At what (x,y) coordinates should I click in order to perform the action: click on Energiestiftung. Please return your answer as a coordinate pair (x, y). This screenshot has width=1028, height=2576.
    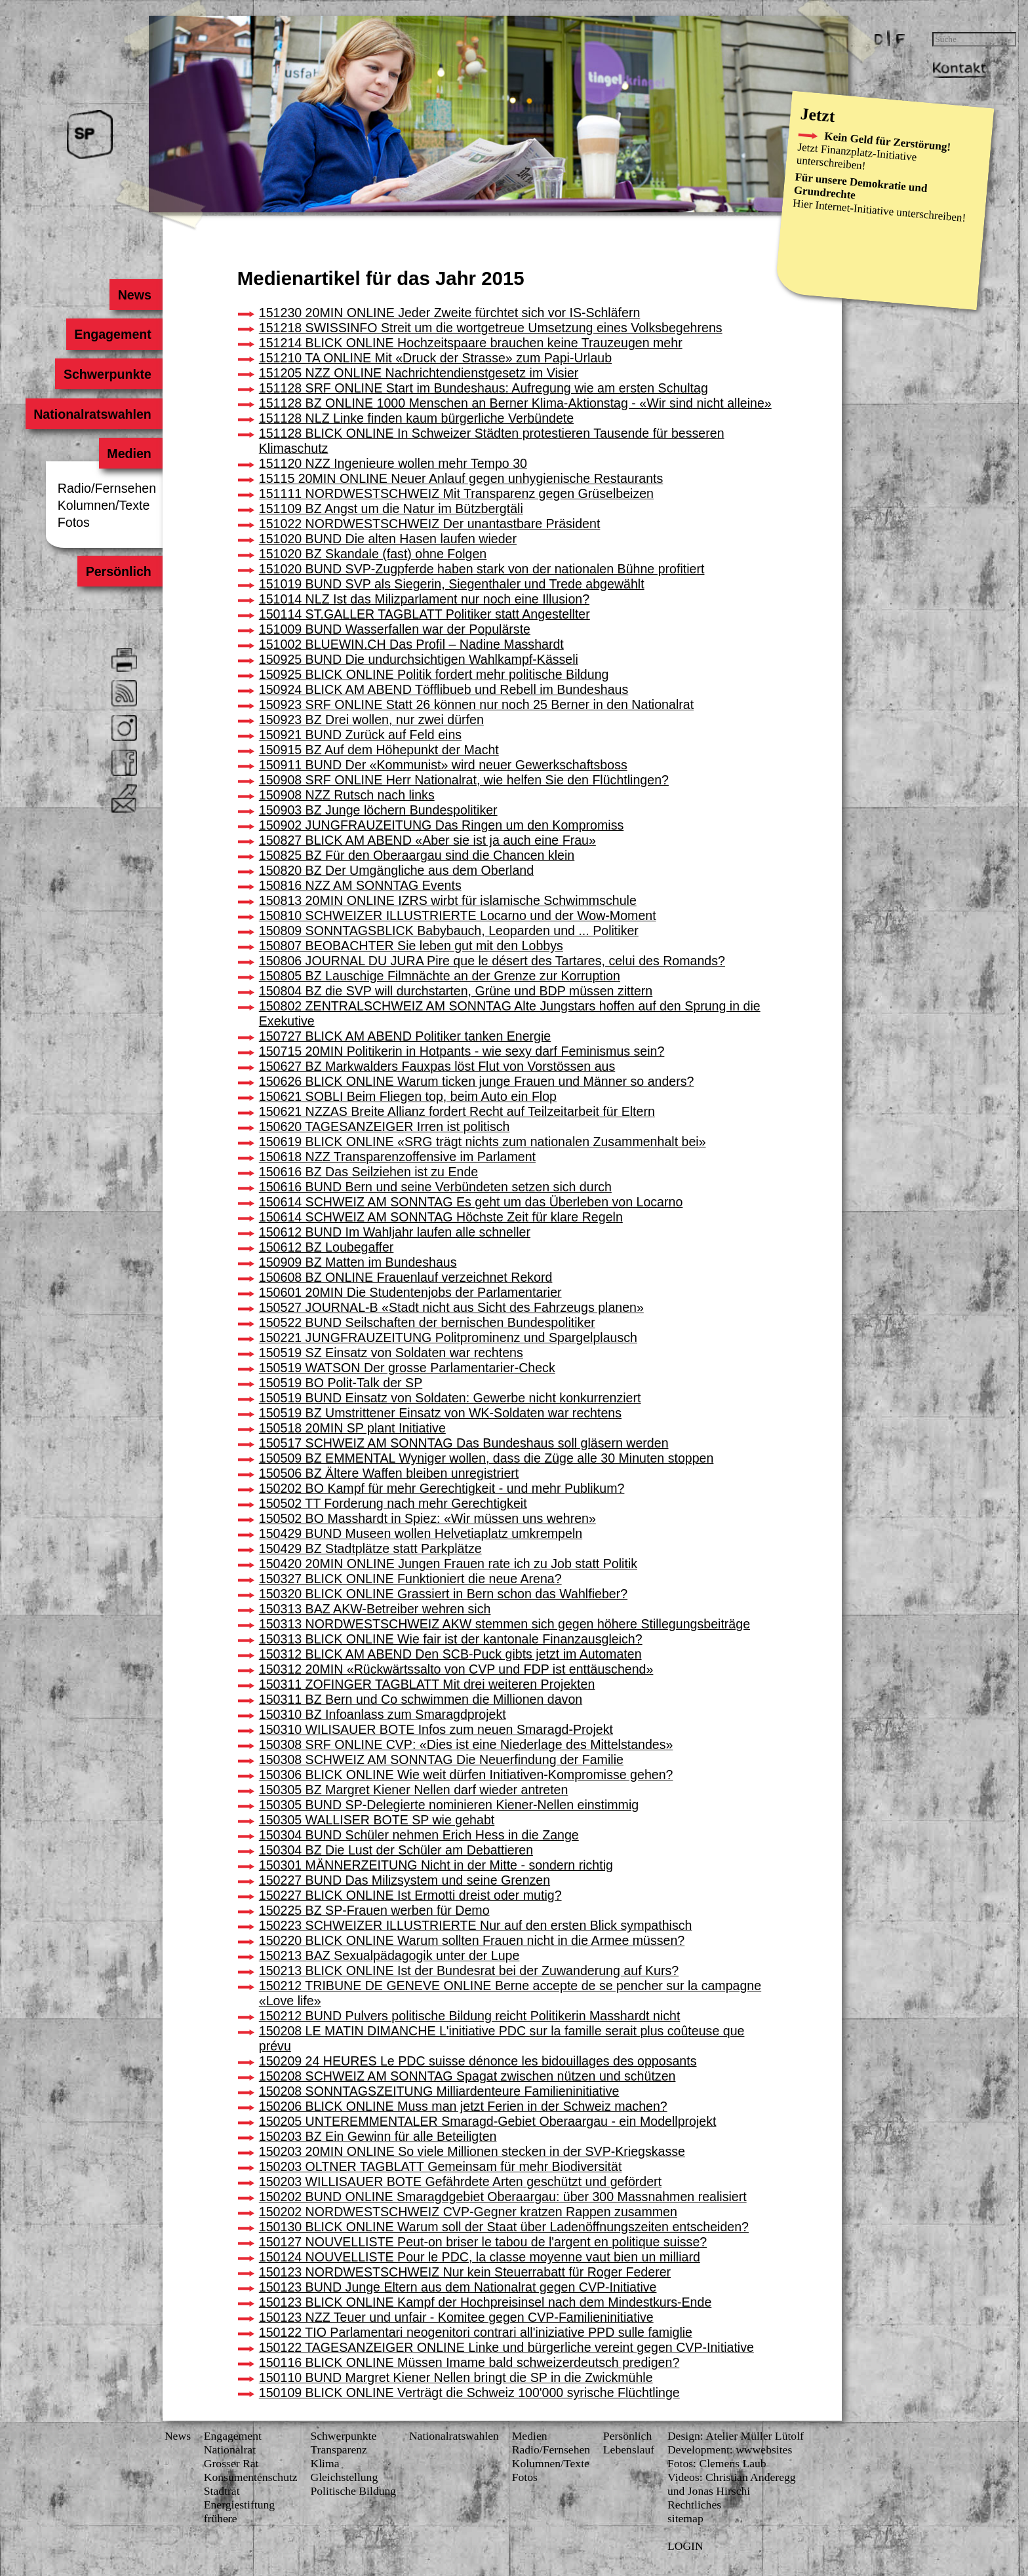
    Looking at the image, I should click on (239, 2504).